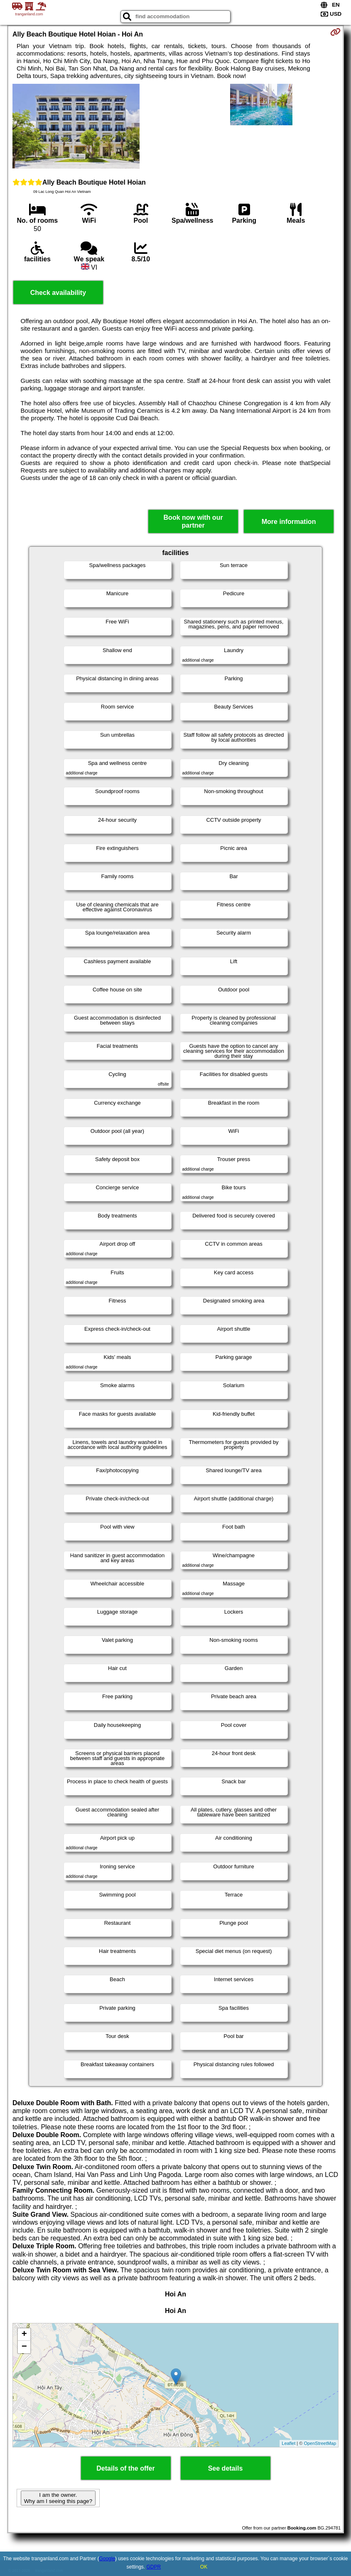 This screenshot has height=2576, width=351. I want to click on Book now with our partner, so click(193, 521).